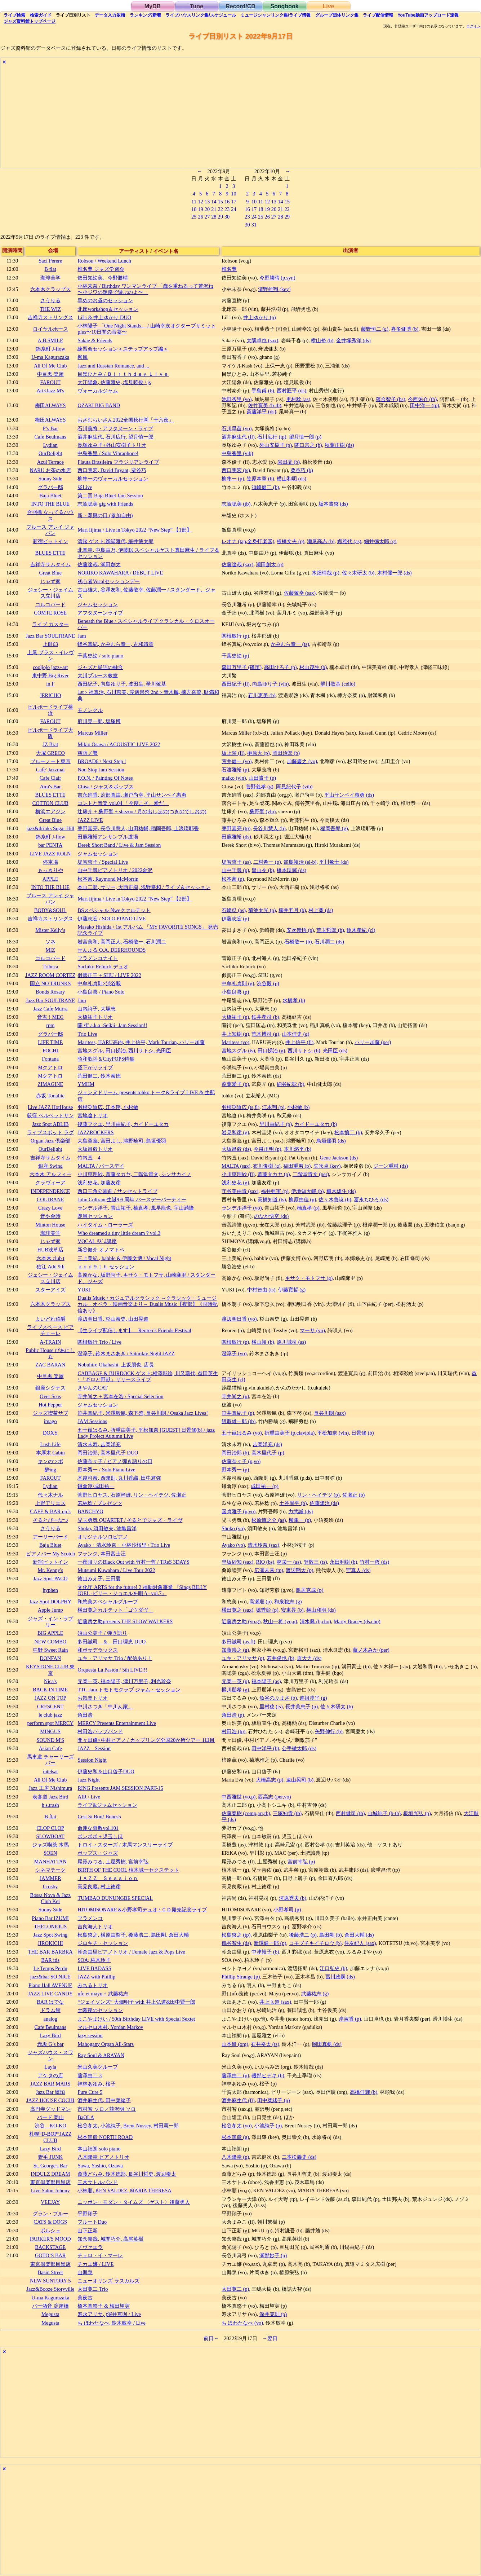  Describe the element at coordinates (293, 1000) in the screenshot. I see `水橋孝 (b)` at that location.